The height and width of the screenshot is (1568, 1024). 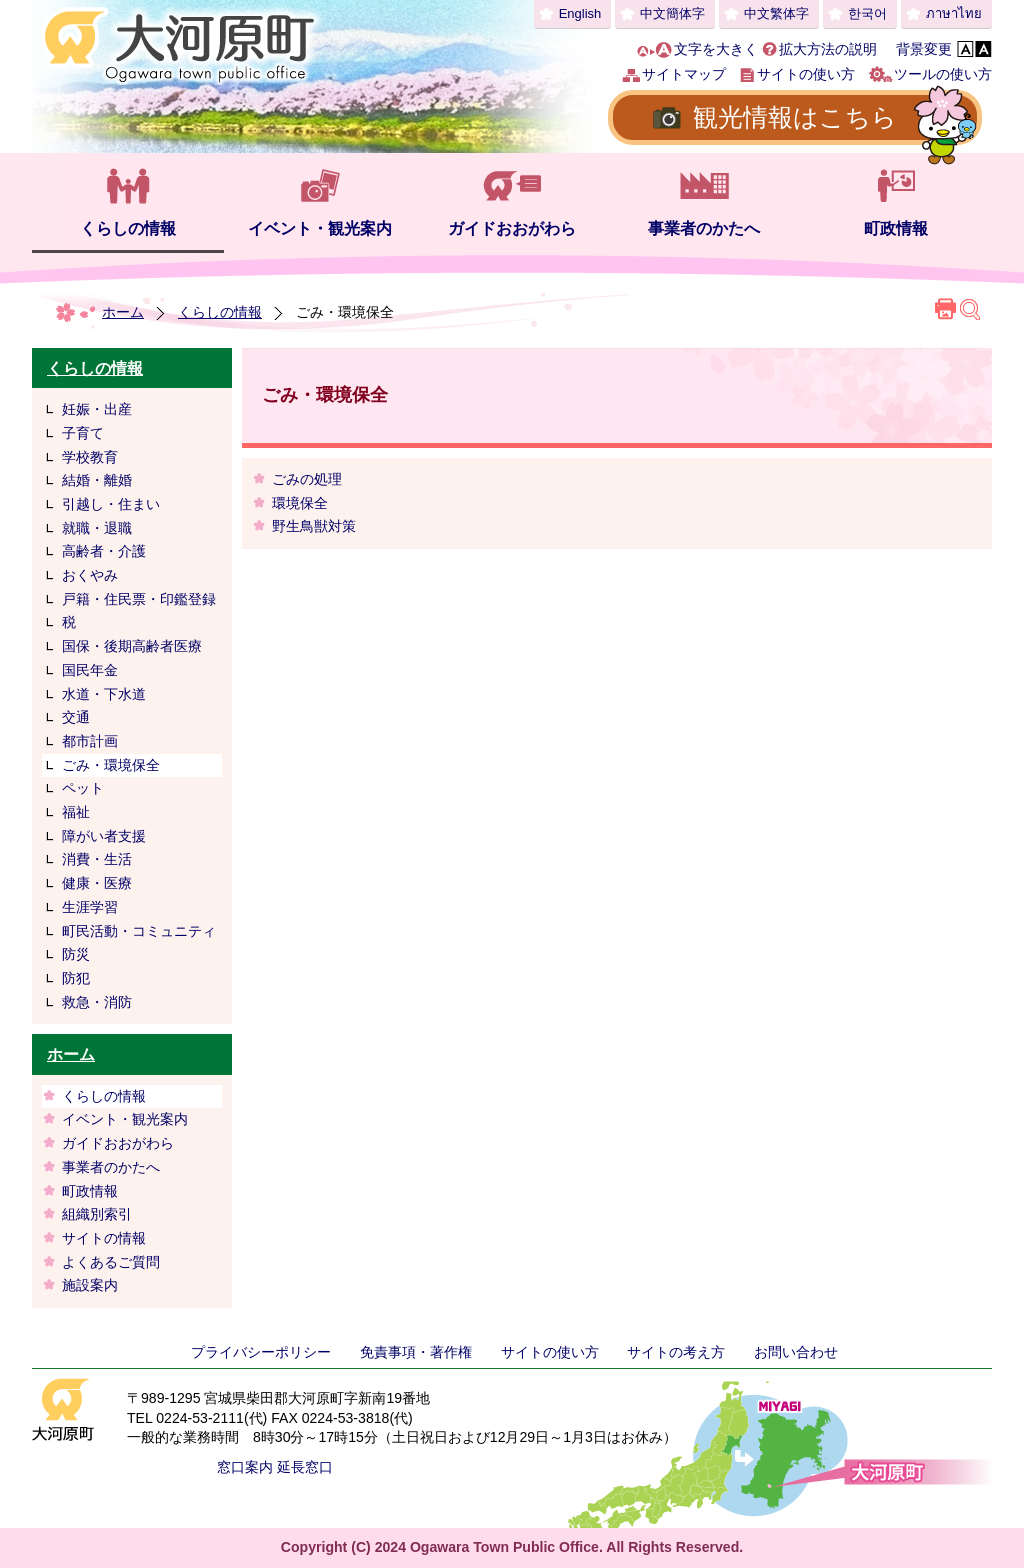 I want to click on 交通, so click(x=76, y=717).